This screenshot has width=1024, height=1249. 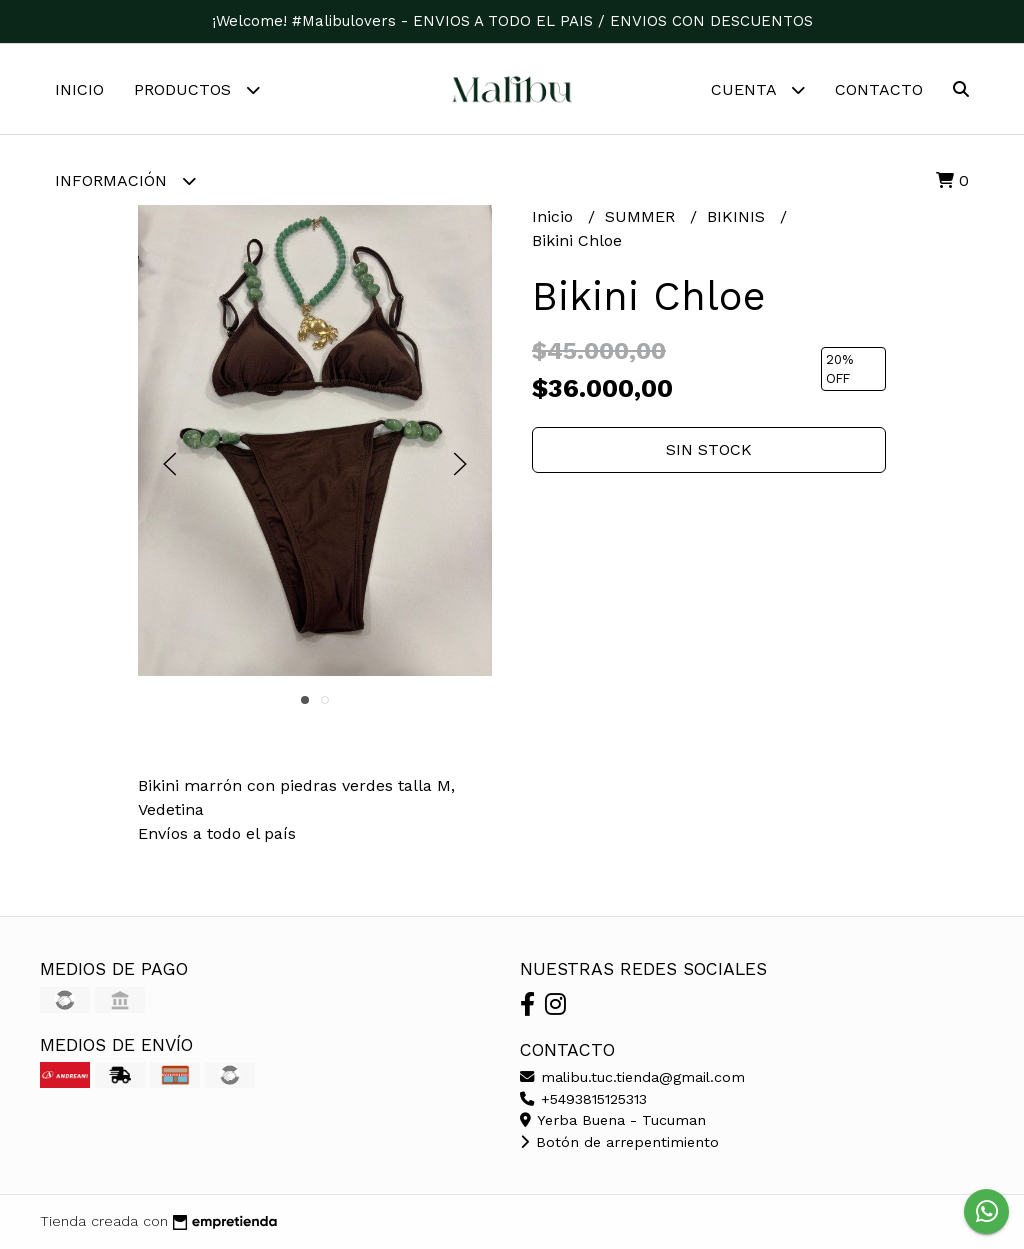 I want to click on Información, so click(x=125, y=180).